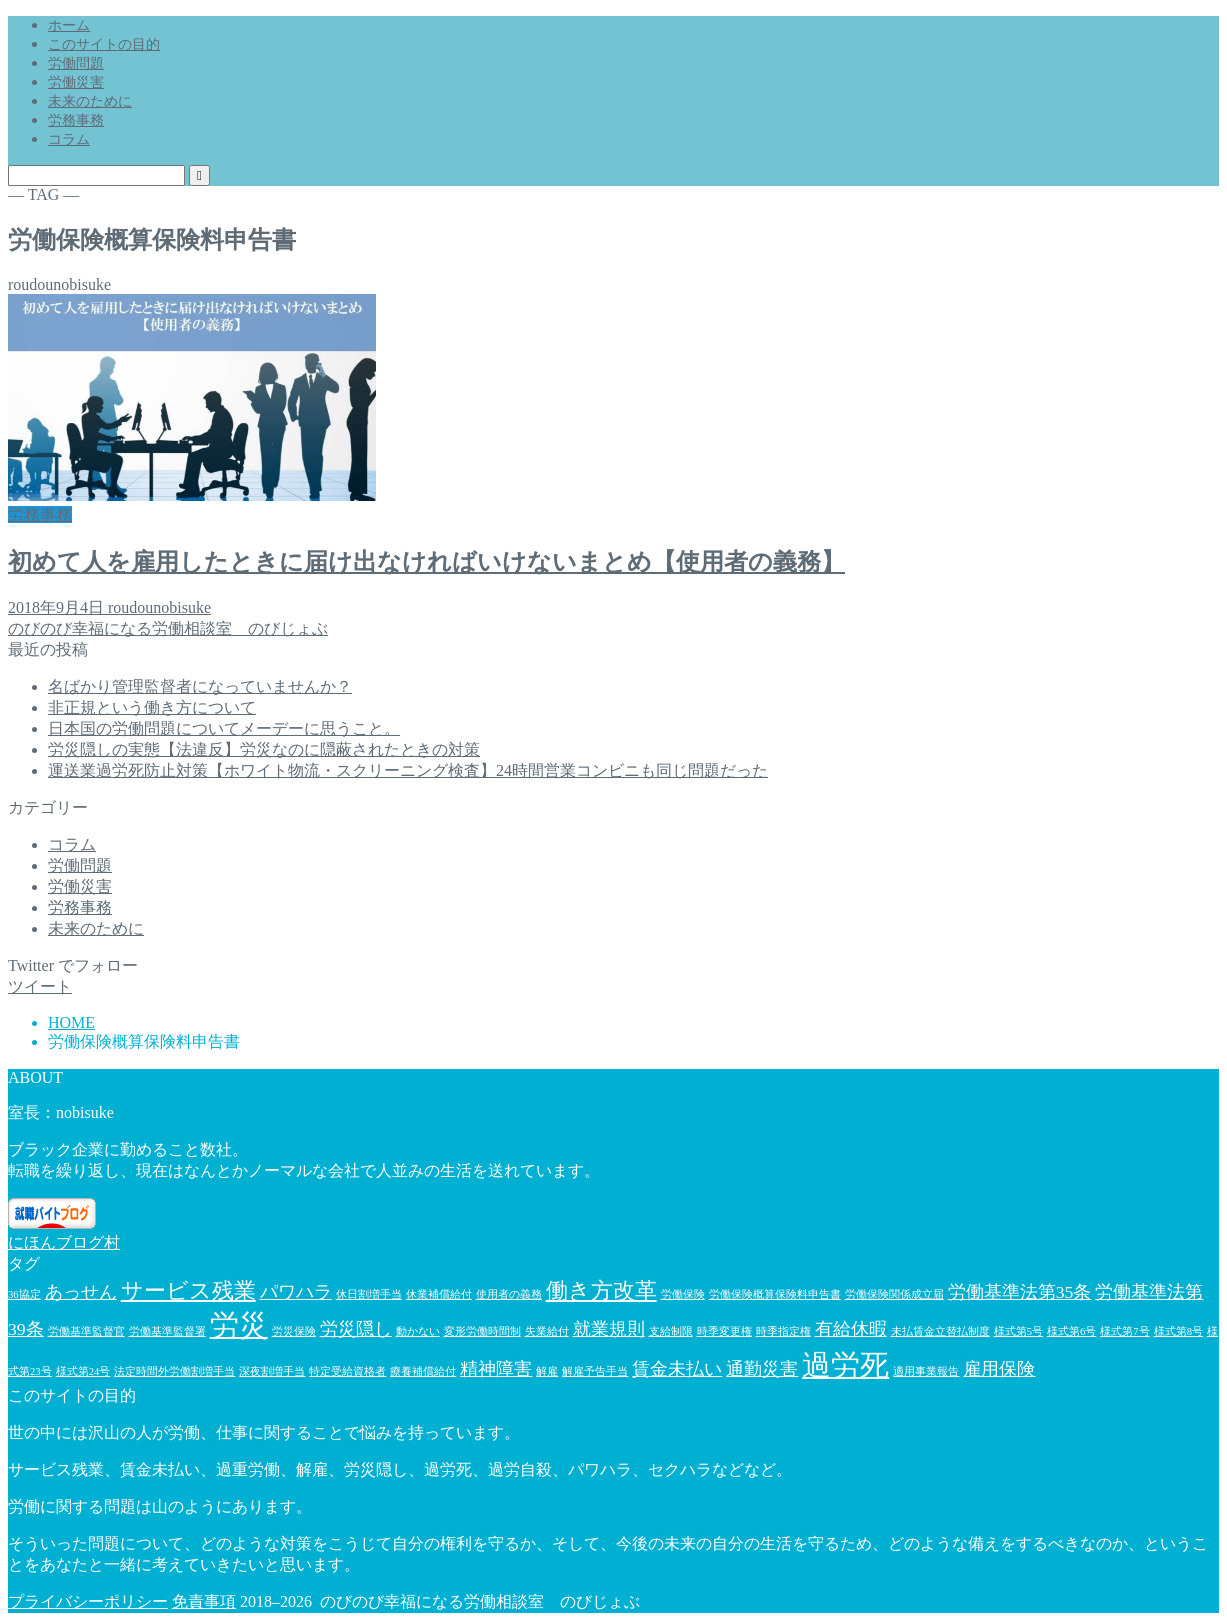  Describe the element at coordinates (204, 1601) in the screenshot. I see `免責事項` at that location.